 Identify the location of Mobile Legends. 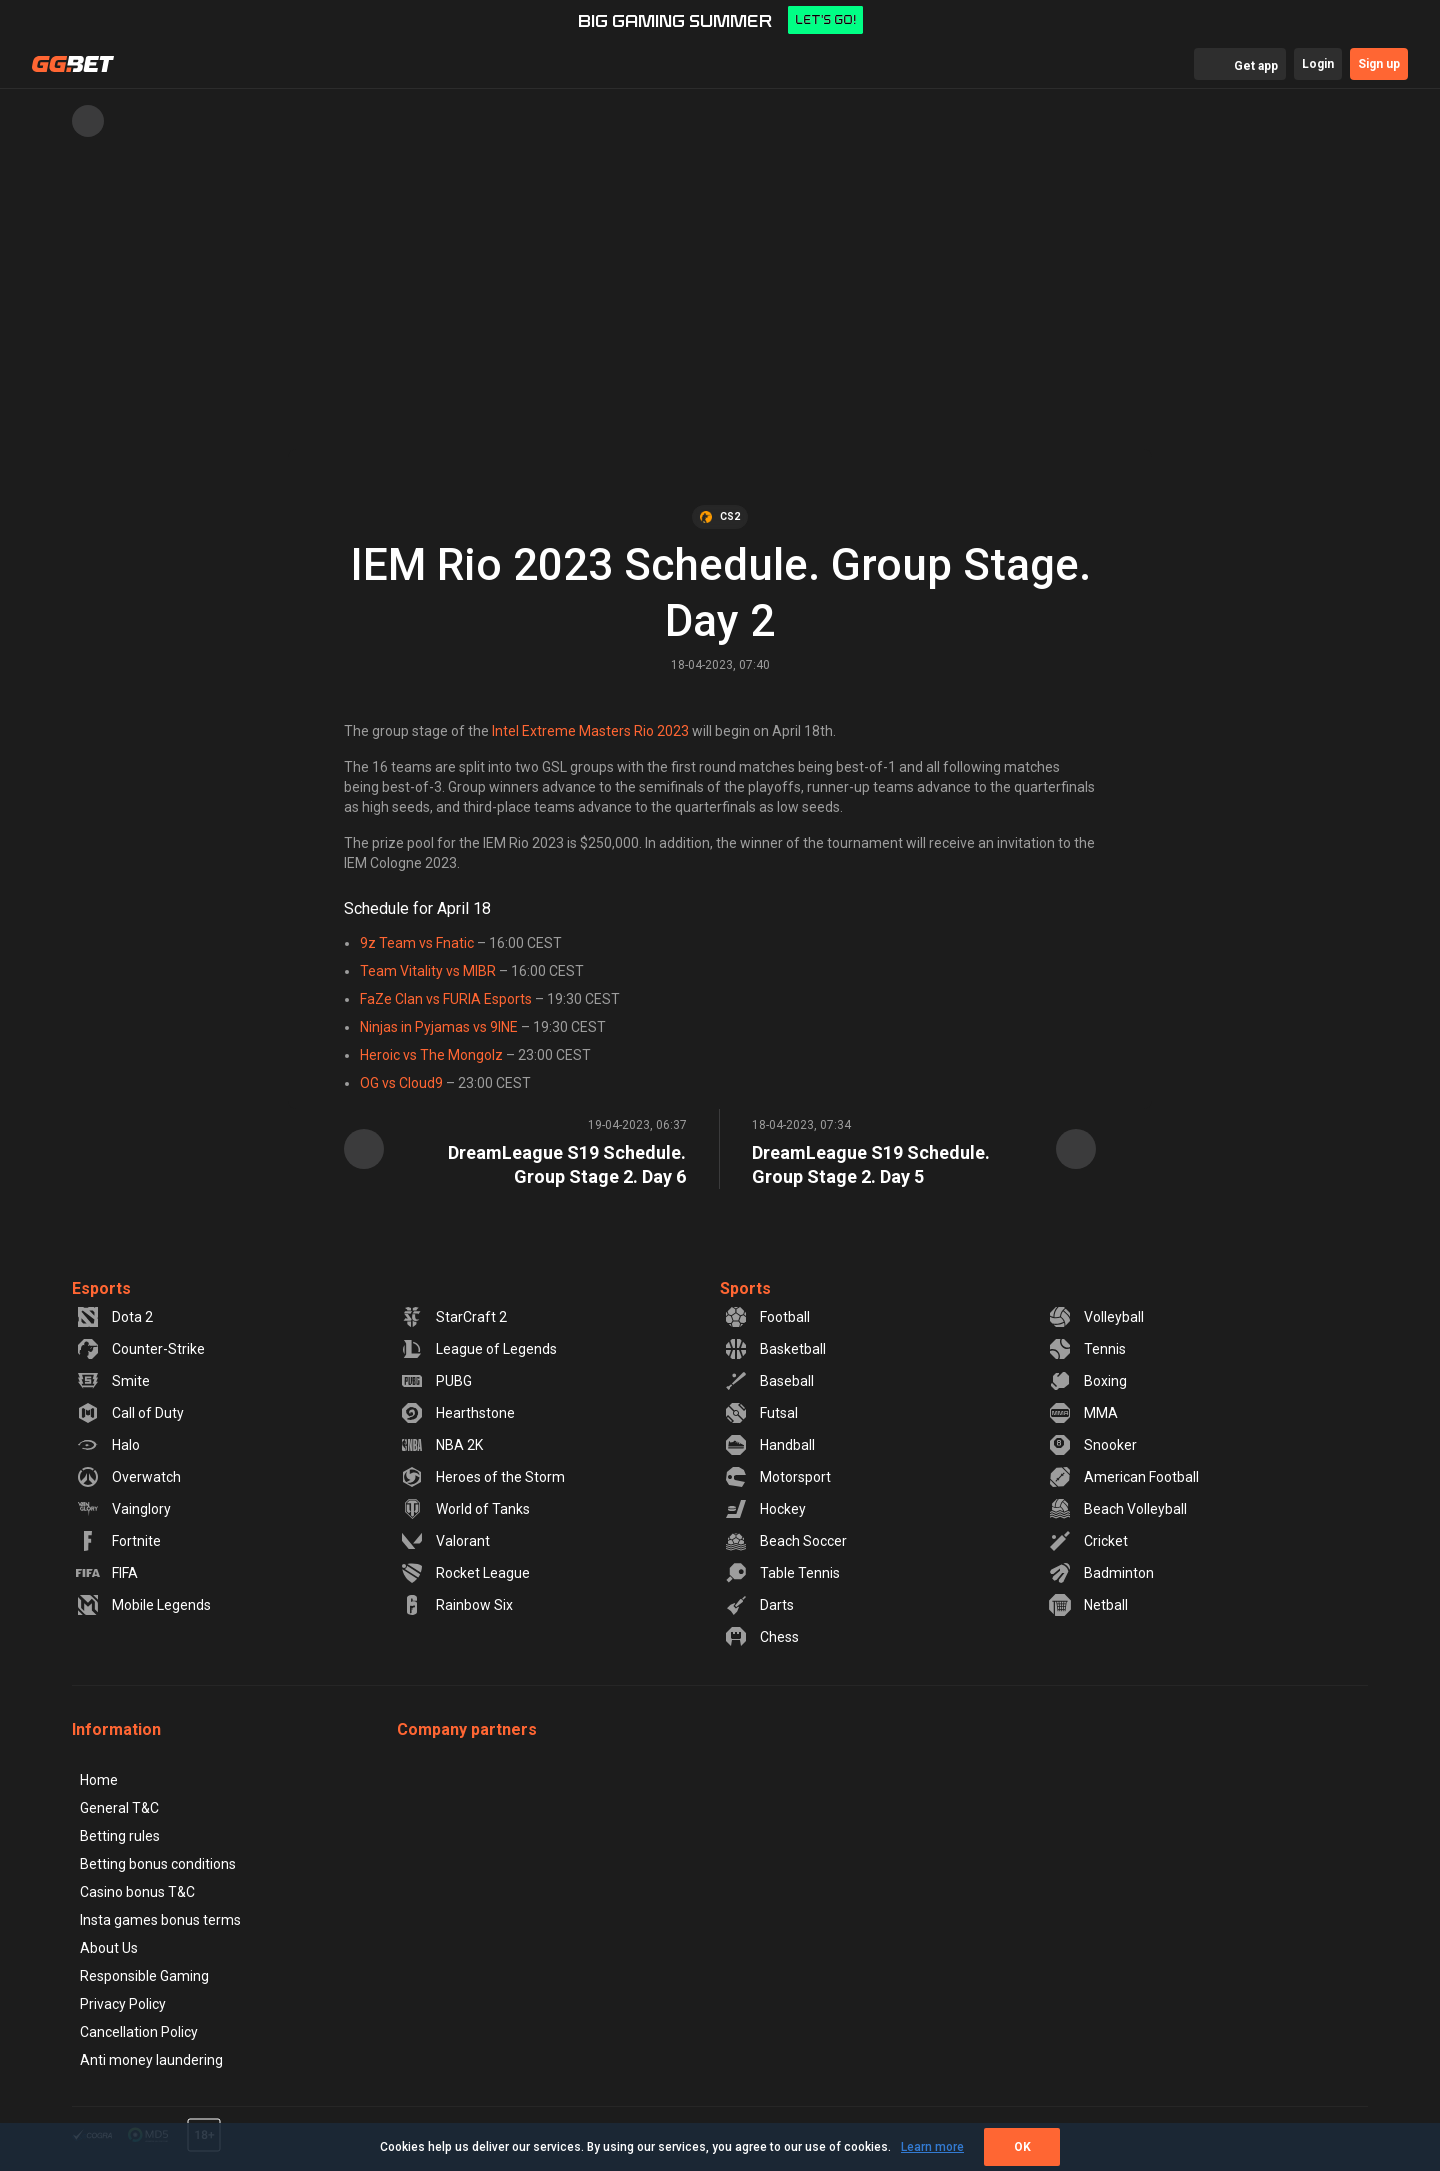
(143, 1605).